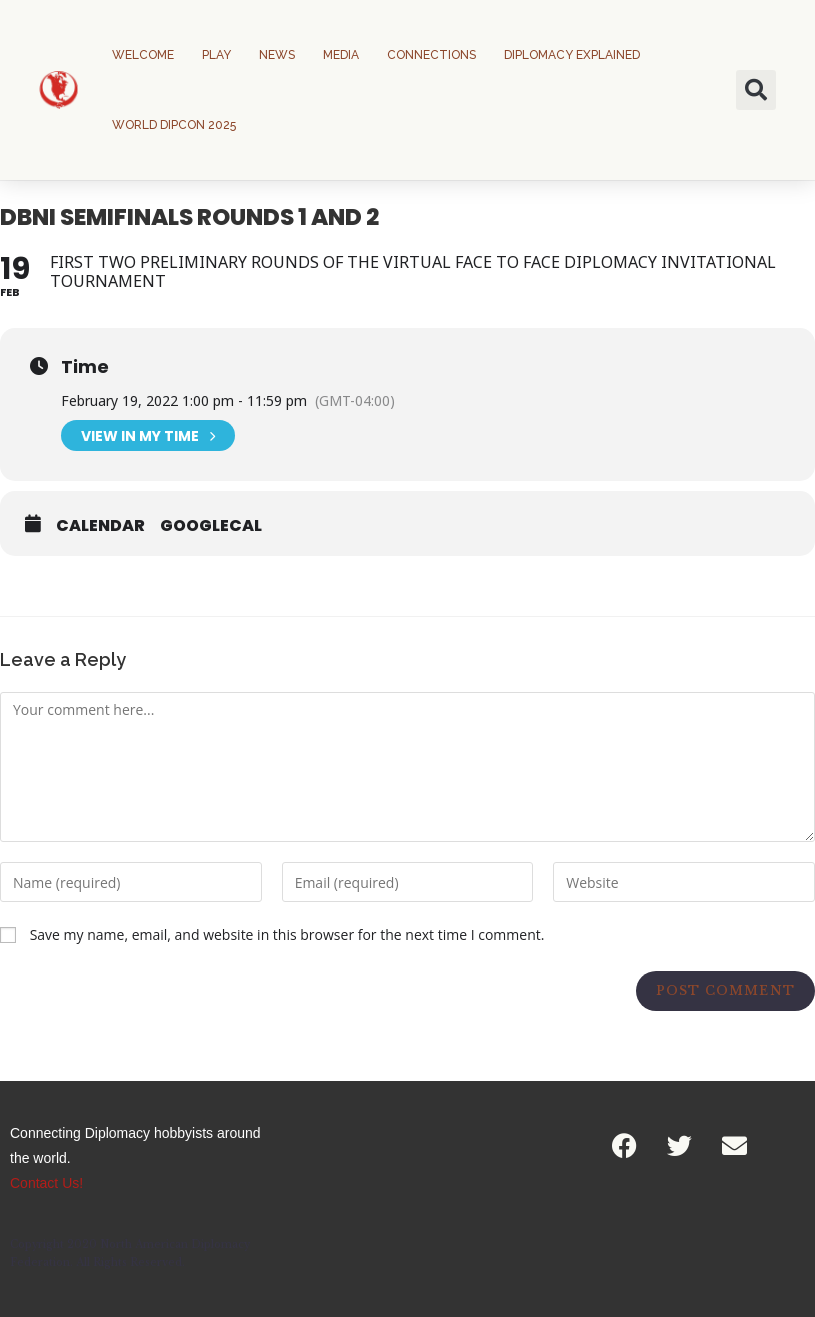 The image size is (815, 1317). I want to click on World DipCon 2025, so click(174, 125).